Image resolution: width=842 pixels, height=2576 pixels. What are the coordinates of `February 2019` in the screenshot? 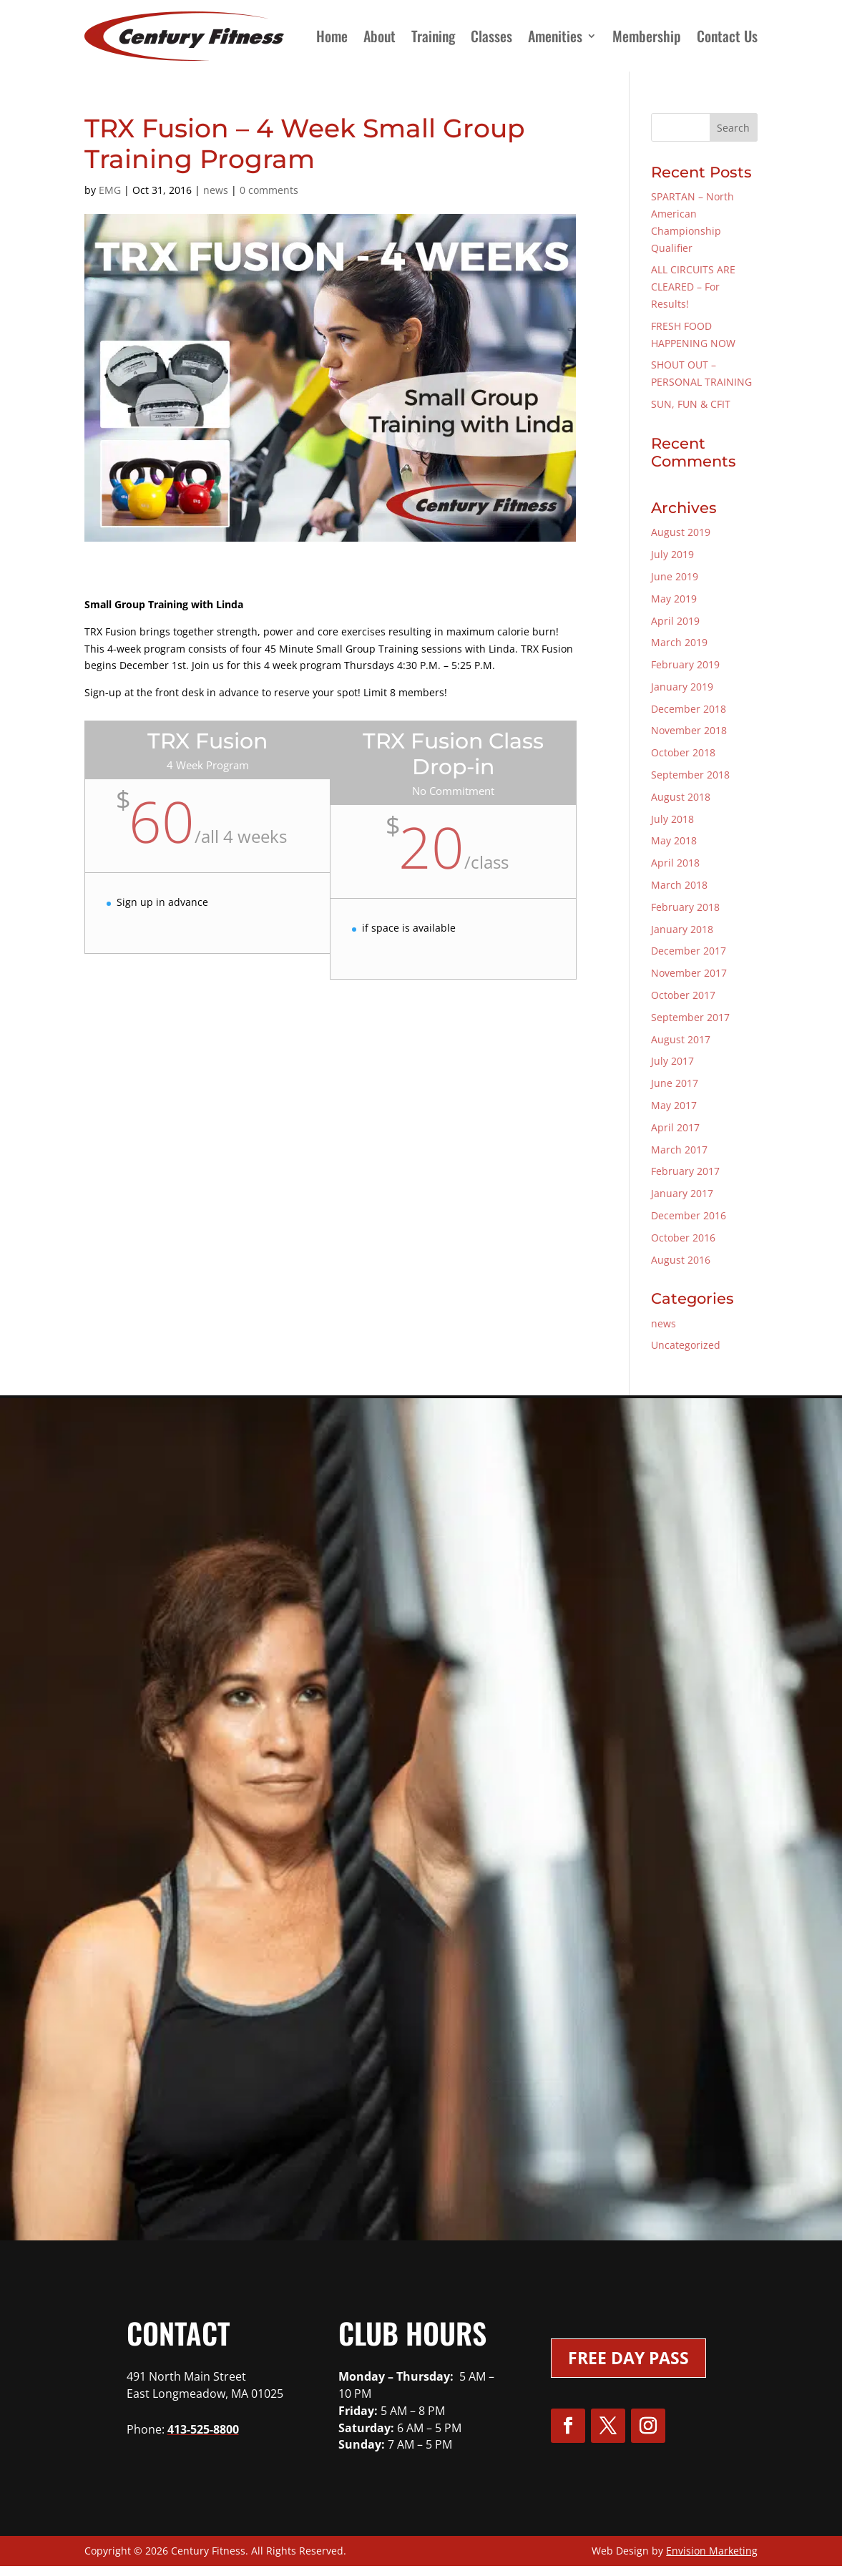 It's located at (685, 664).